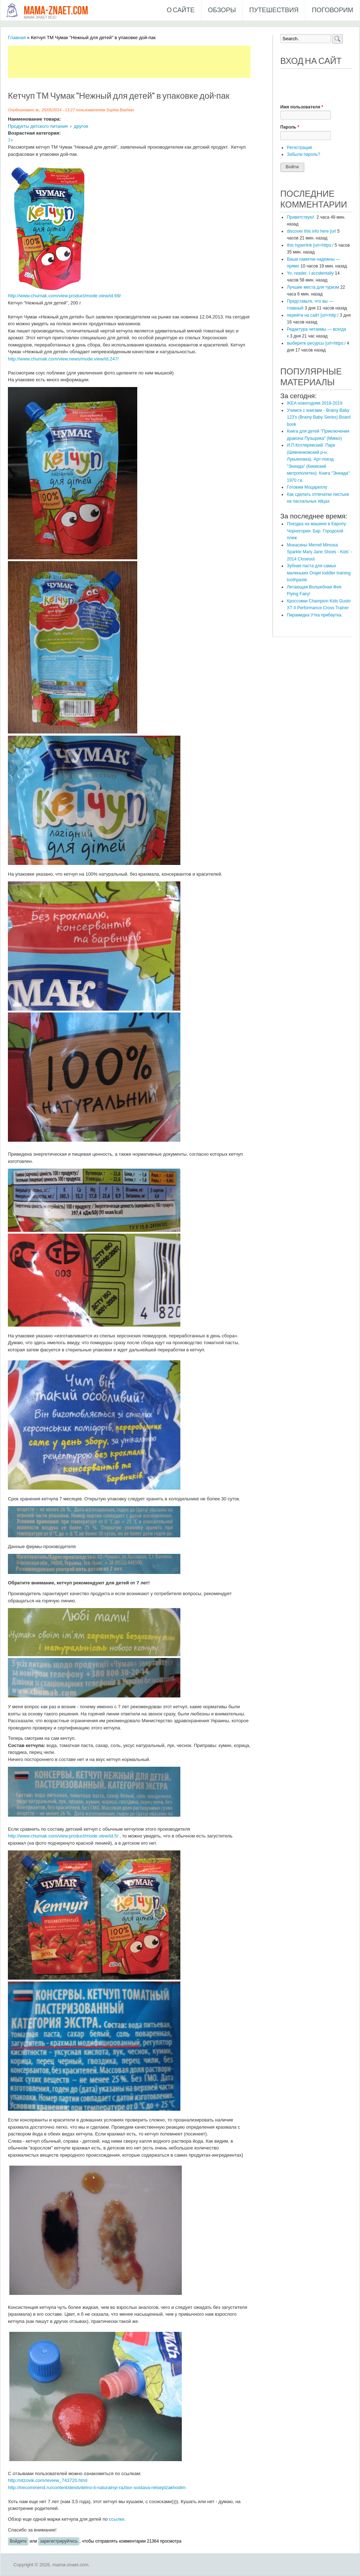 This screenshot has width=360, height=2576. Describe the element at coordinates (56, 11) in the screenshot. I see `mama-znaet.com` at that location.